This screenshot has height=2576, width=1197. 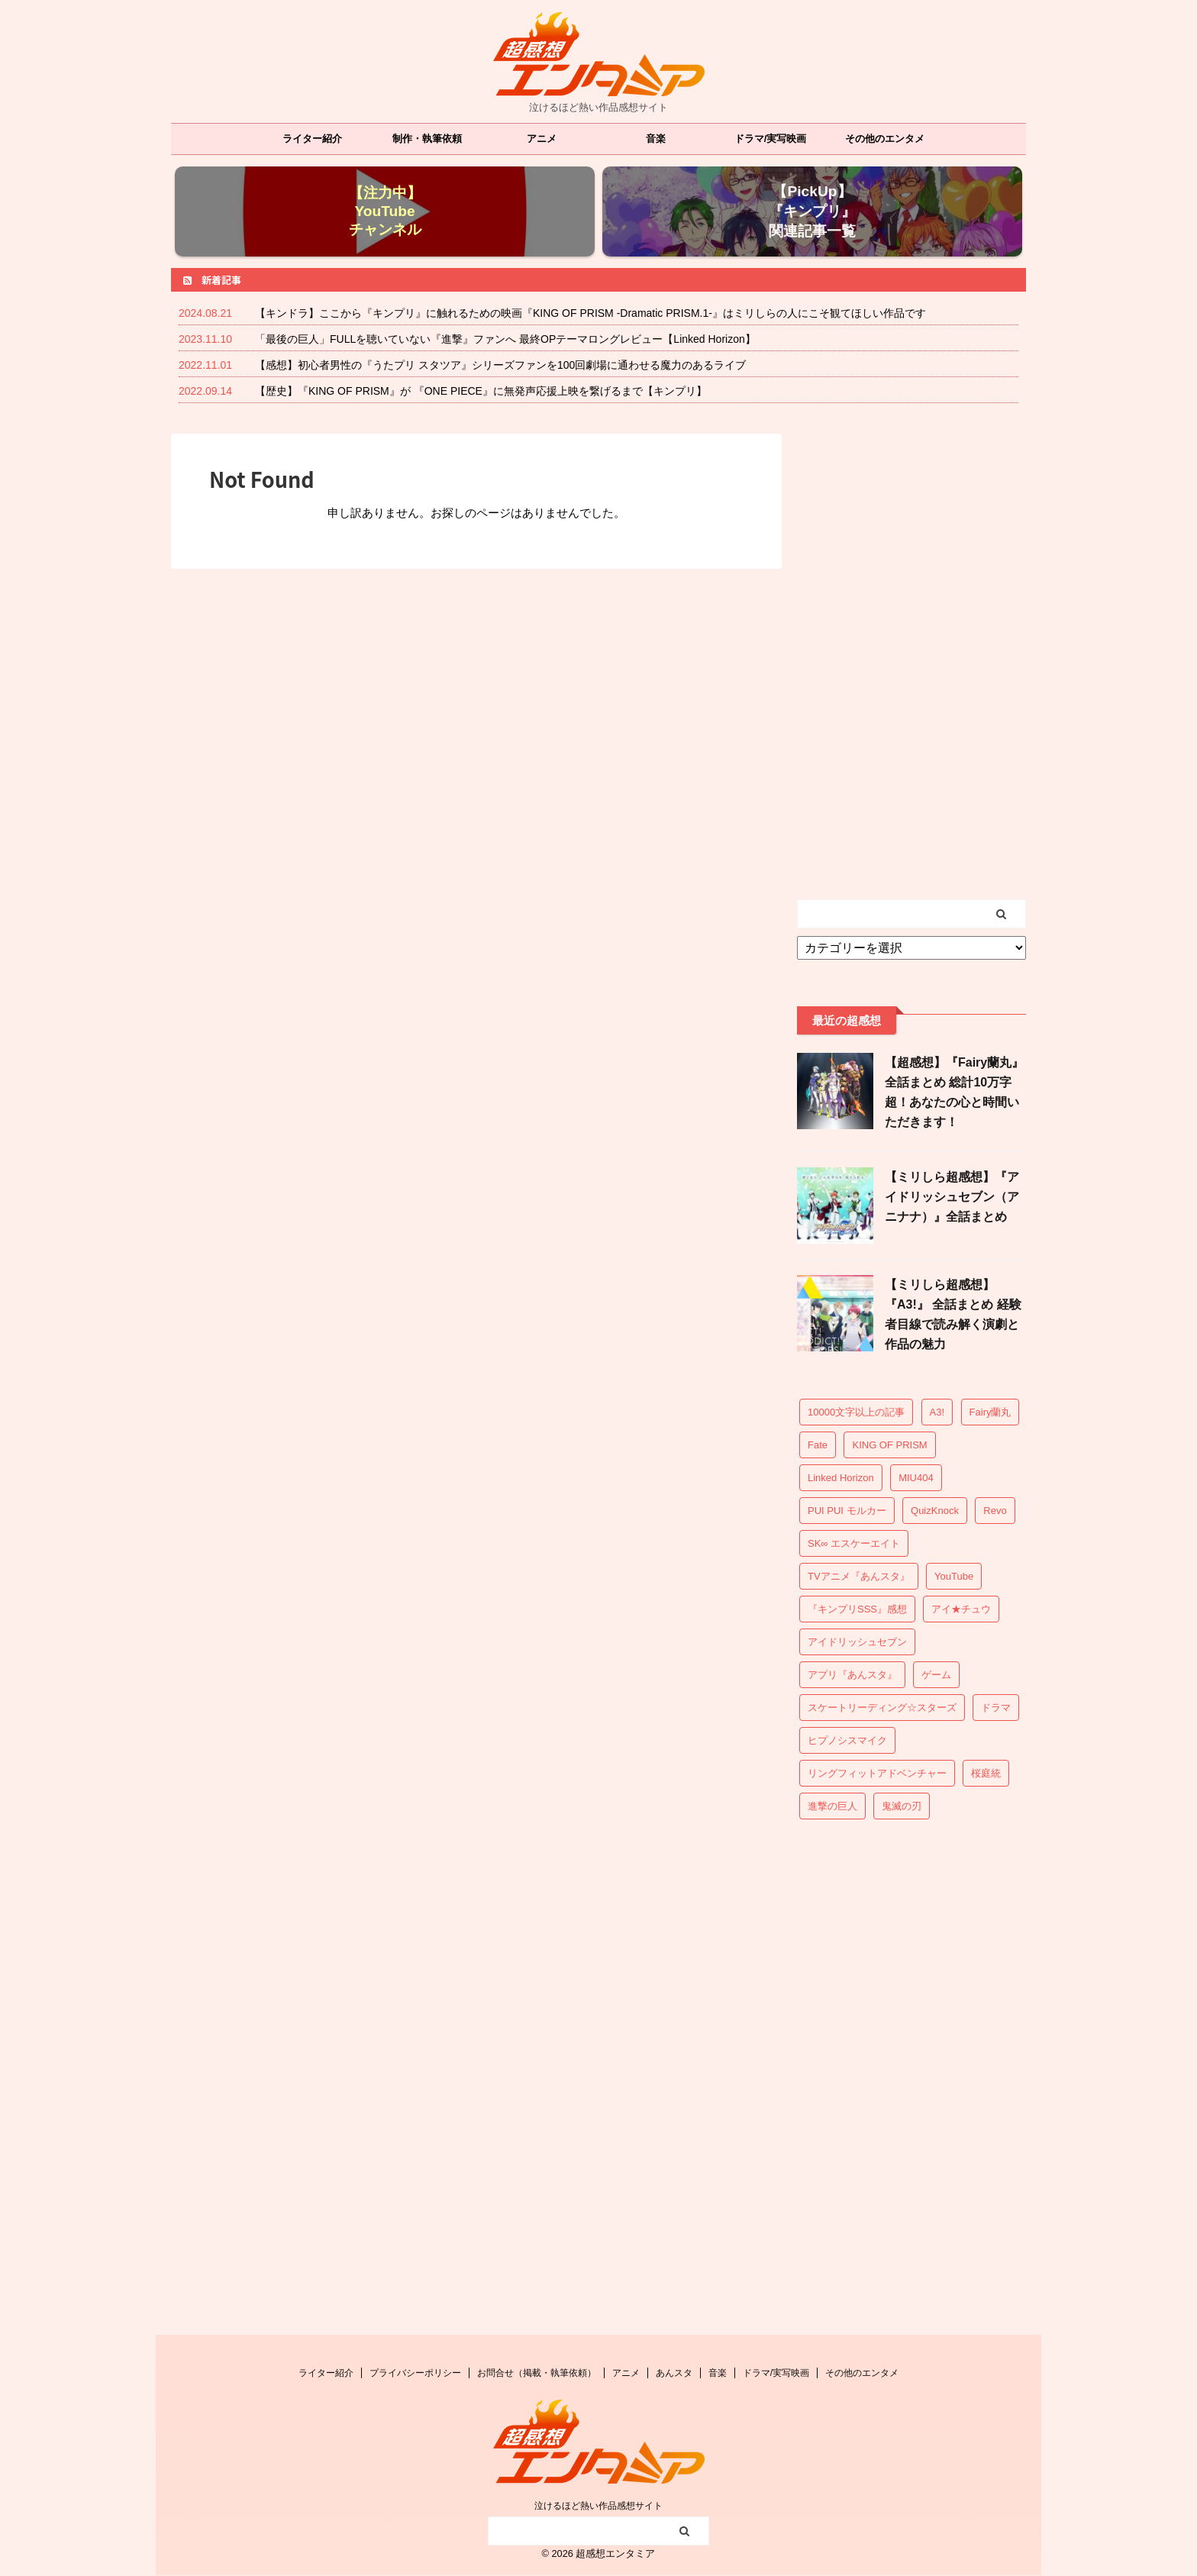 What do you see at coordinates (841, 1477) in the screenshot?
I see `Linked Horizon [Linked Horizon (7個の項目)]` at bounding box center [841, 1477].